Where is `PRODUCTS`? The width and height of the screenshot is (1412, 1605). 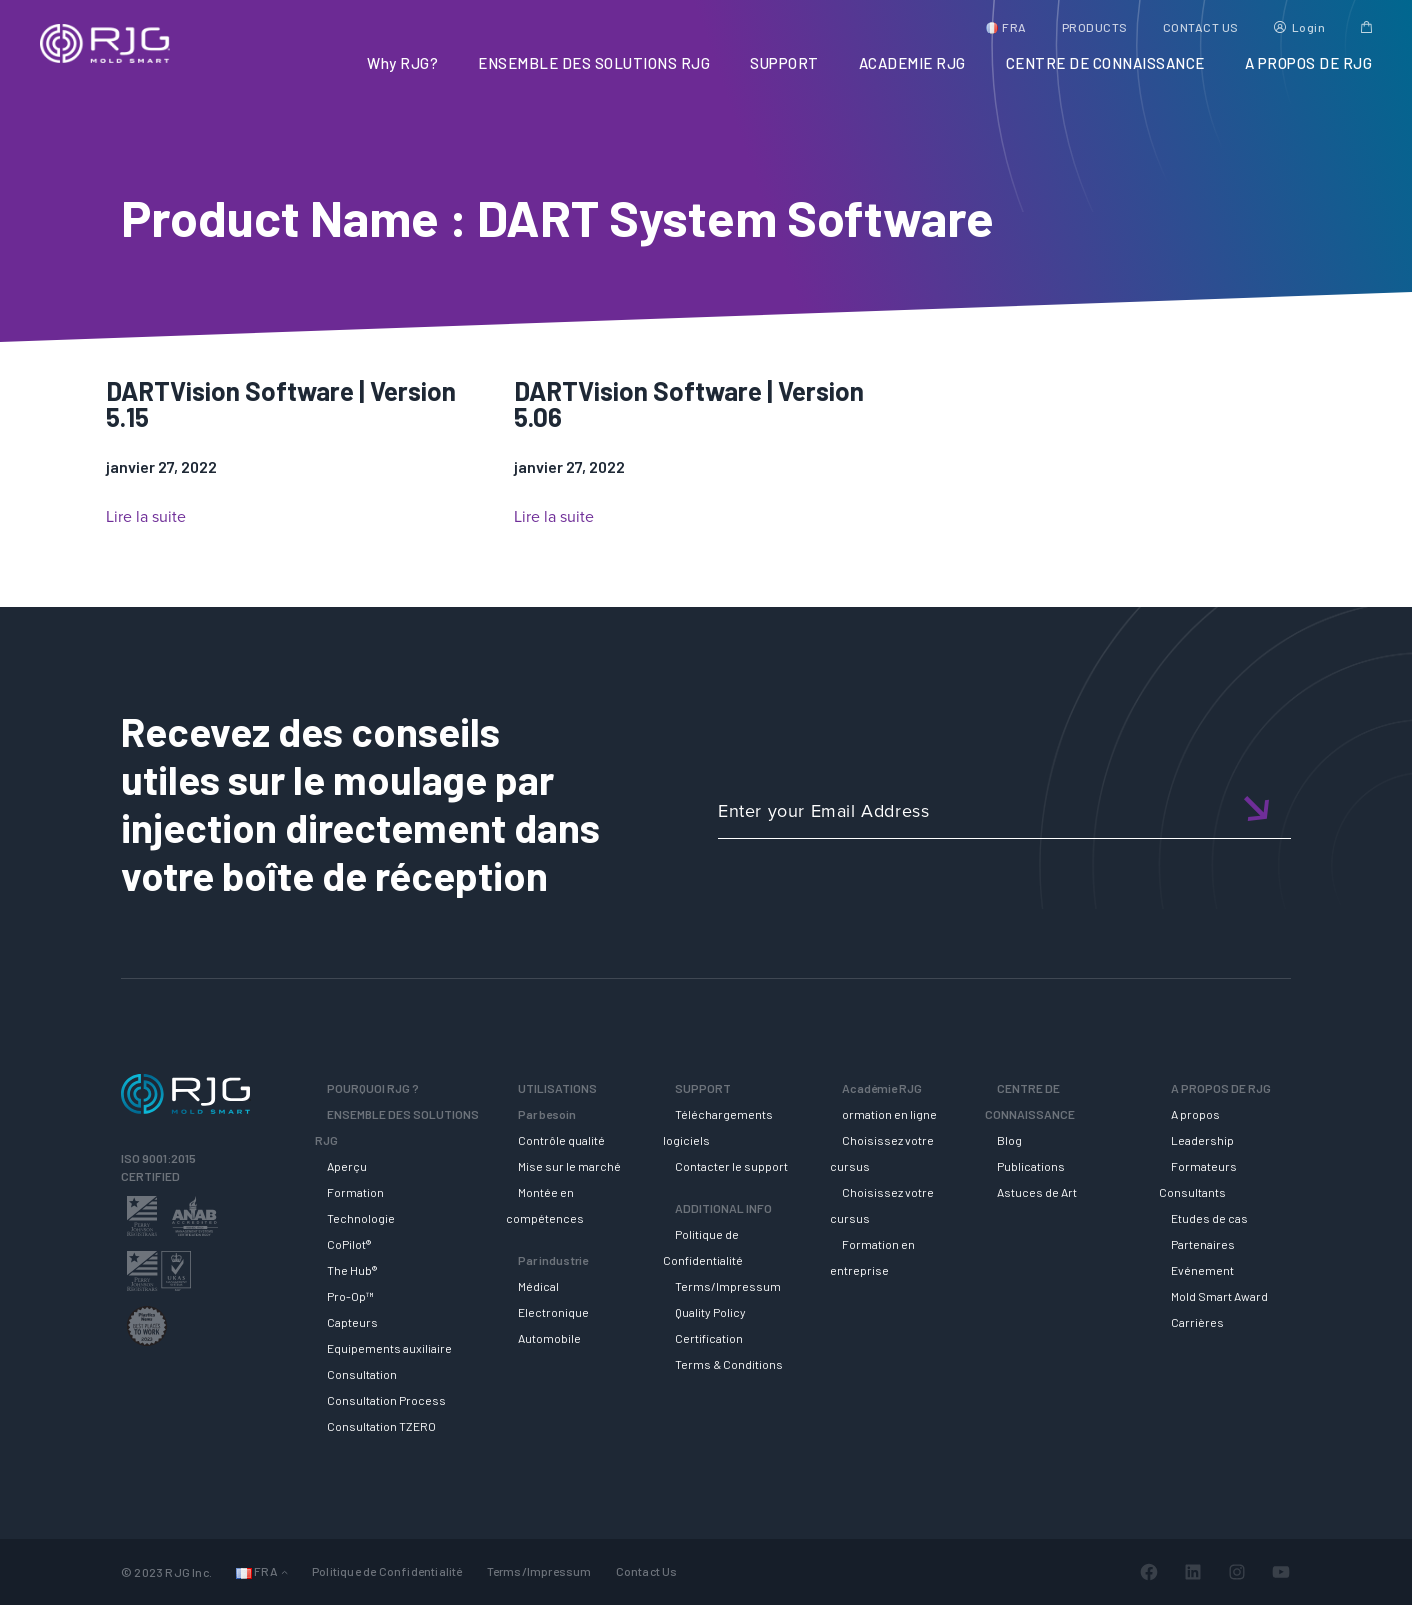
PRODUCTS is located at coordinates (1095, 27).